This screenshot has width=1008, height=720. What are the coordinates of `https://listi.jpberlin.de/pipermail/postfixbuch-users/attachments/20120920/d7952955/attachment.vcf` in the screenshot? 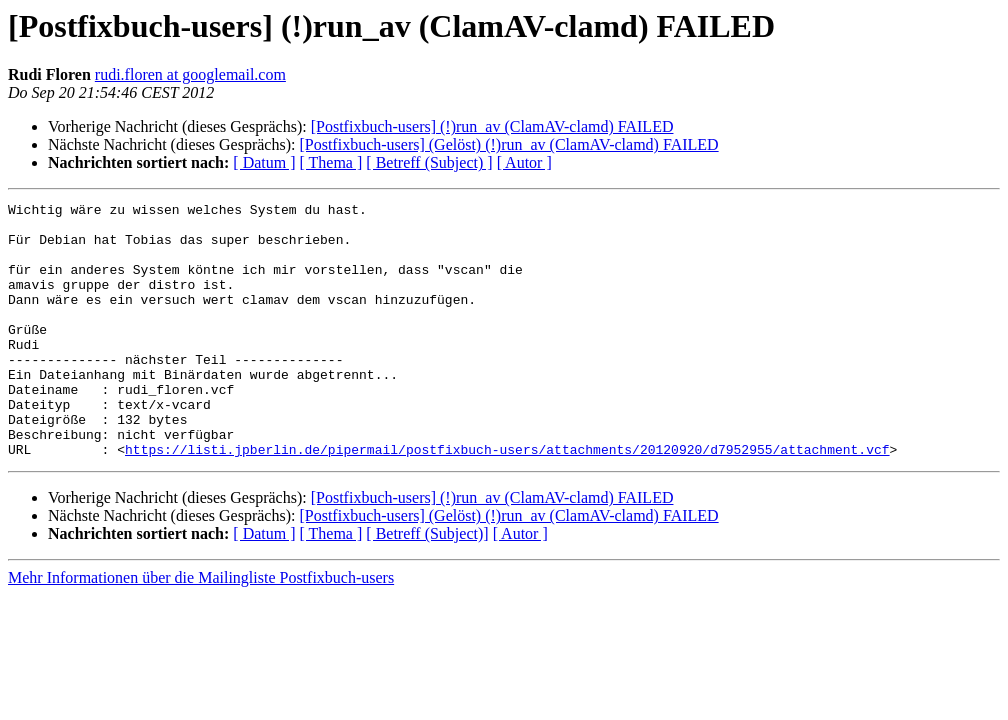 It's located at (507, 500).